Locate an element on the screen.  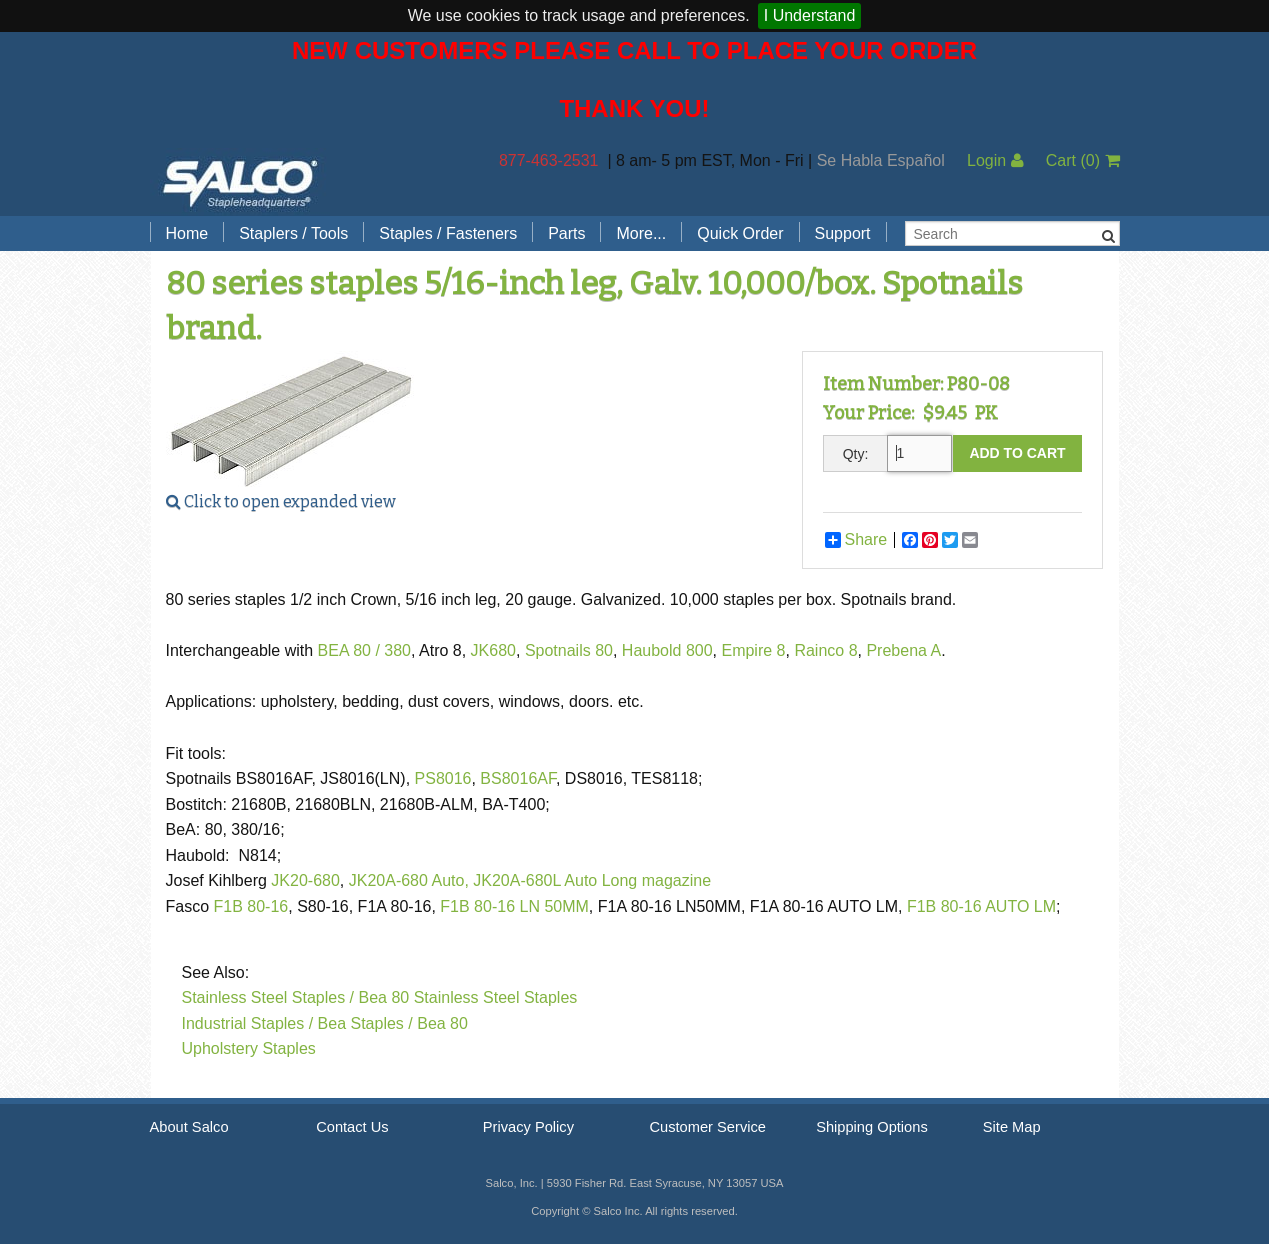
JK20A-680L Auto Long magazine is located at coordinates (592, 880).